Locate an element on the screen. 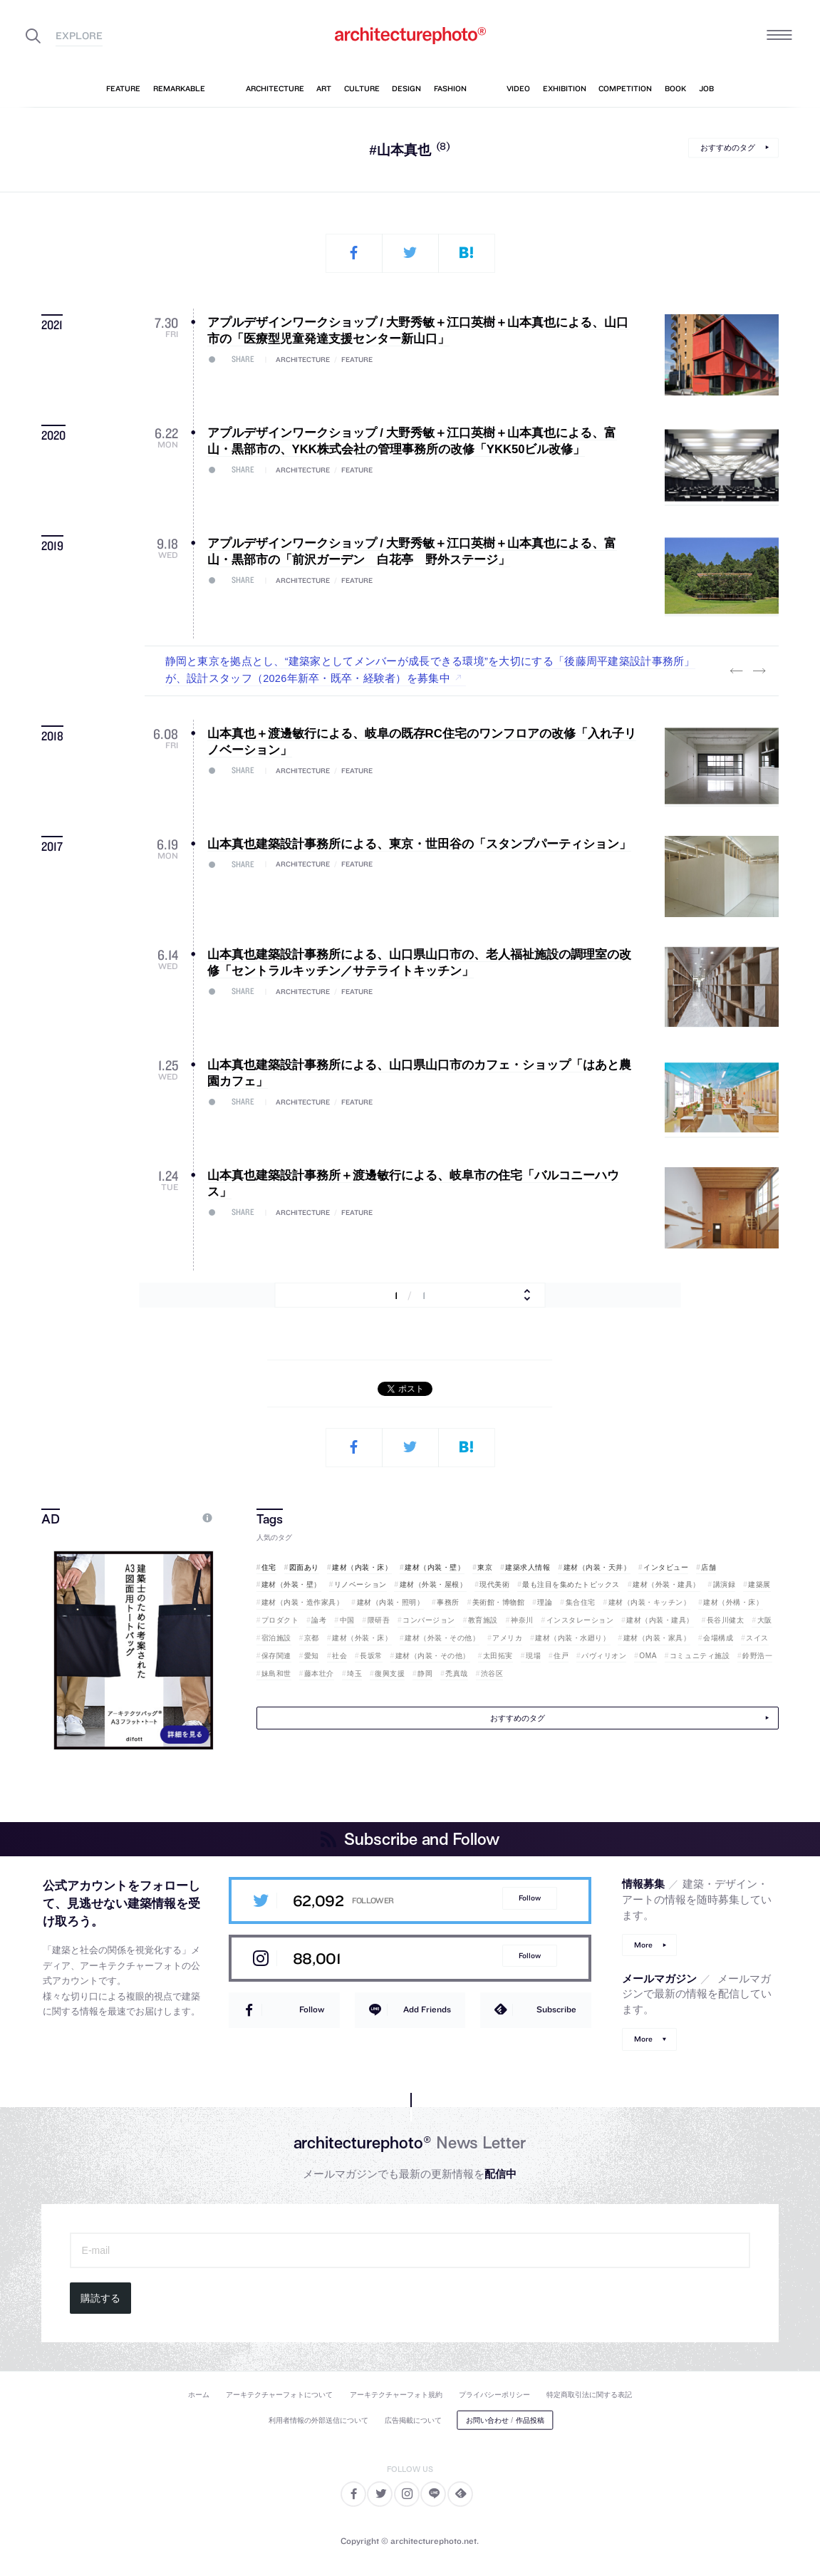  Add Friends is located at coordinates (427, 2009).